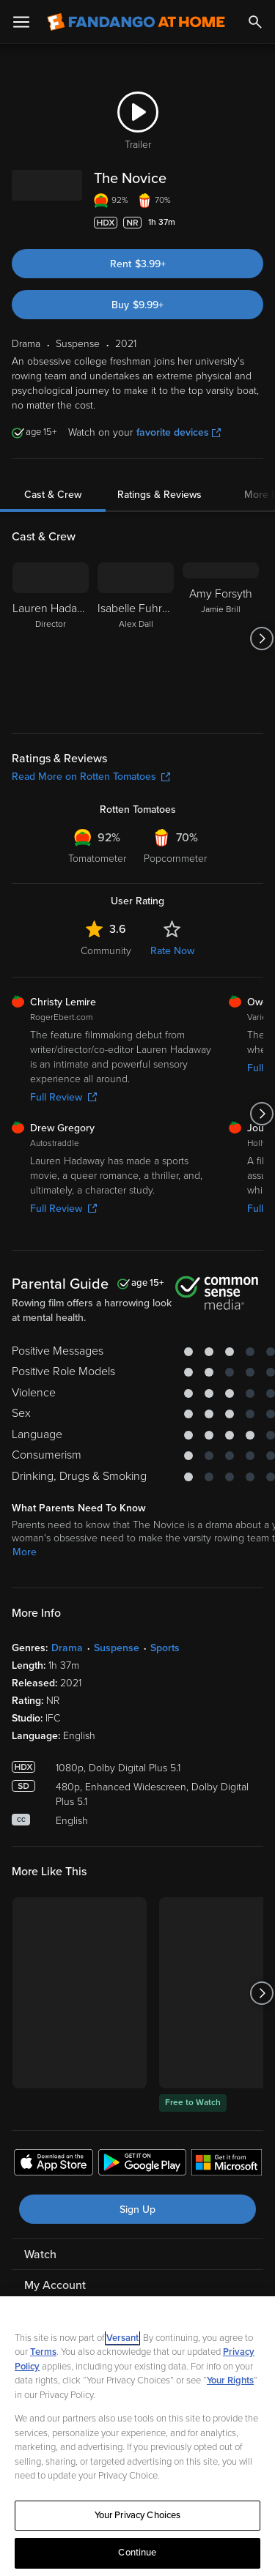 The width and height of the screenshot is (275, 2576). Describe the element at coordinates (106, 951) in the screenshot. I see `Community` at that location.